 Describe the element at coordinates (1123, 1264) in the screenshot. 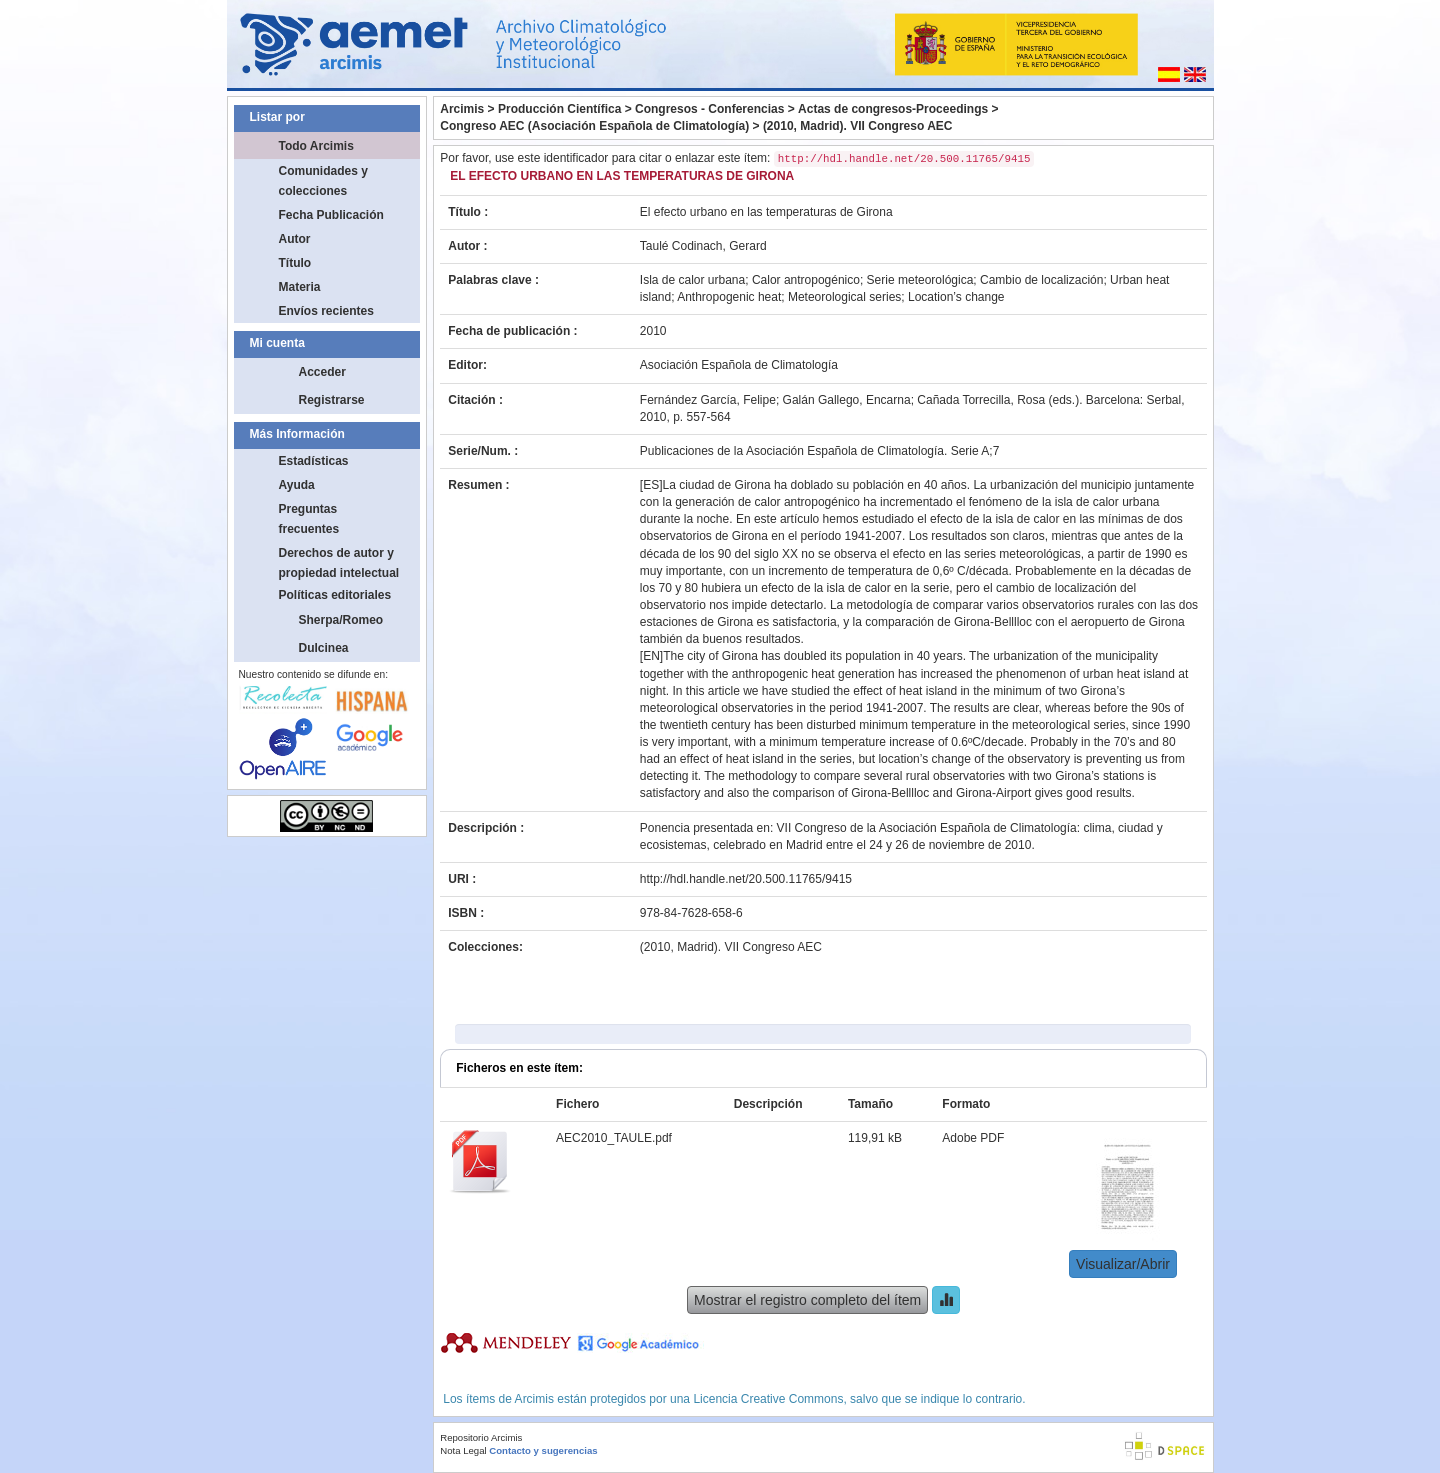

I see `Visualizar/Abrir` at that location.